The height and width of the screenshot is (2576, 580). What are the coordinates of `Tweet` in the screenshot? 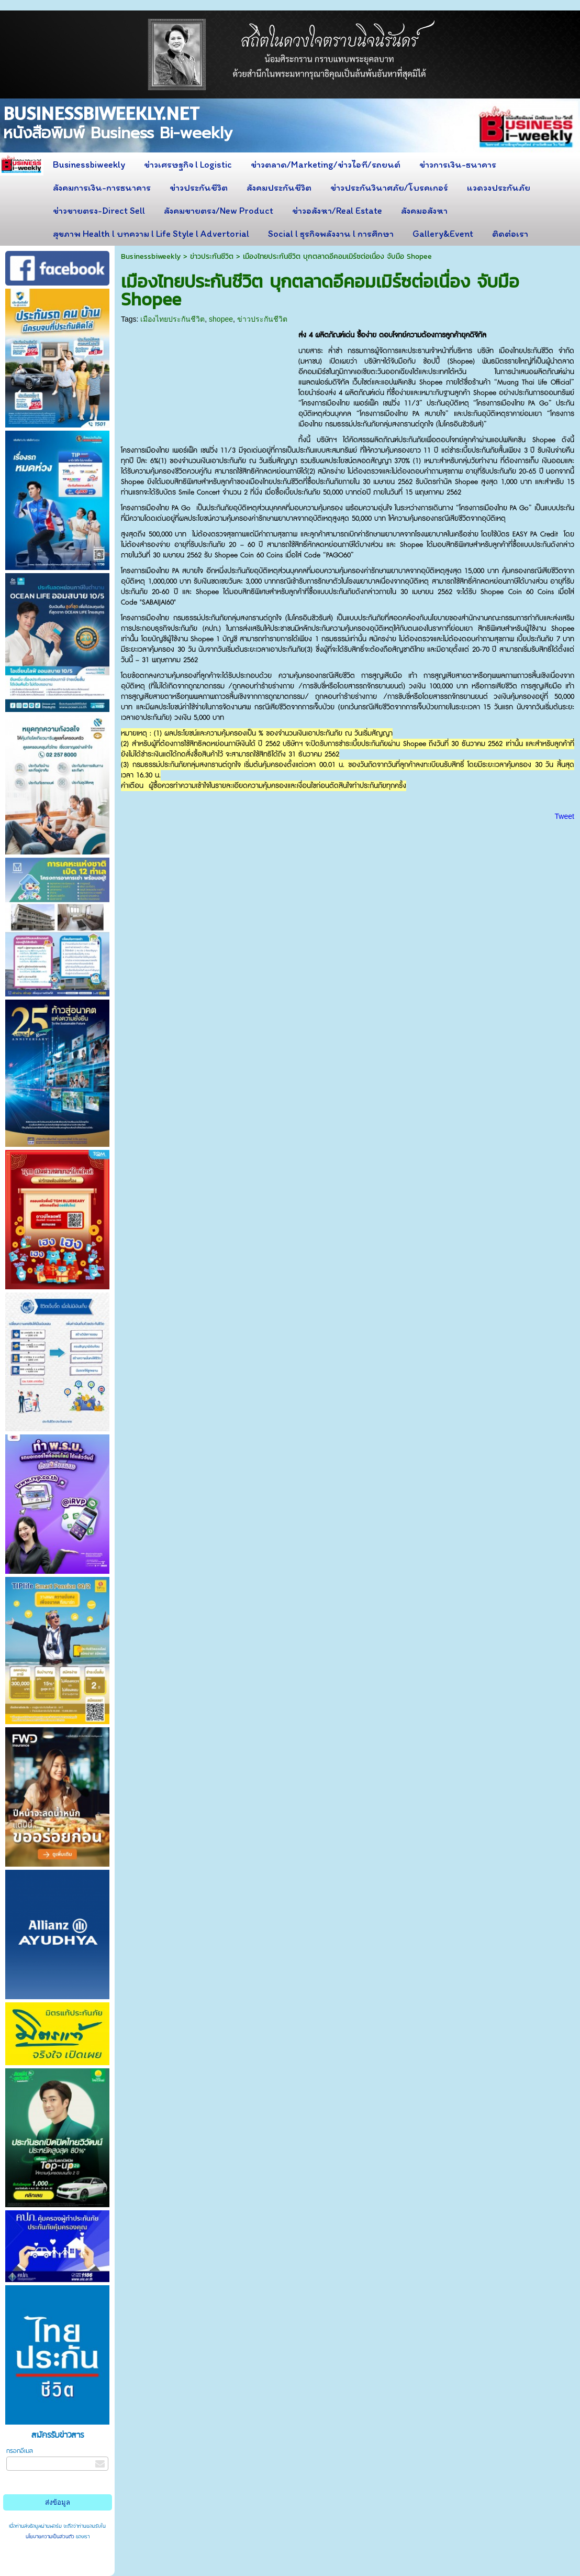 It's located at (564, 816).